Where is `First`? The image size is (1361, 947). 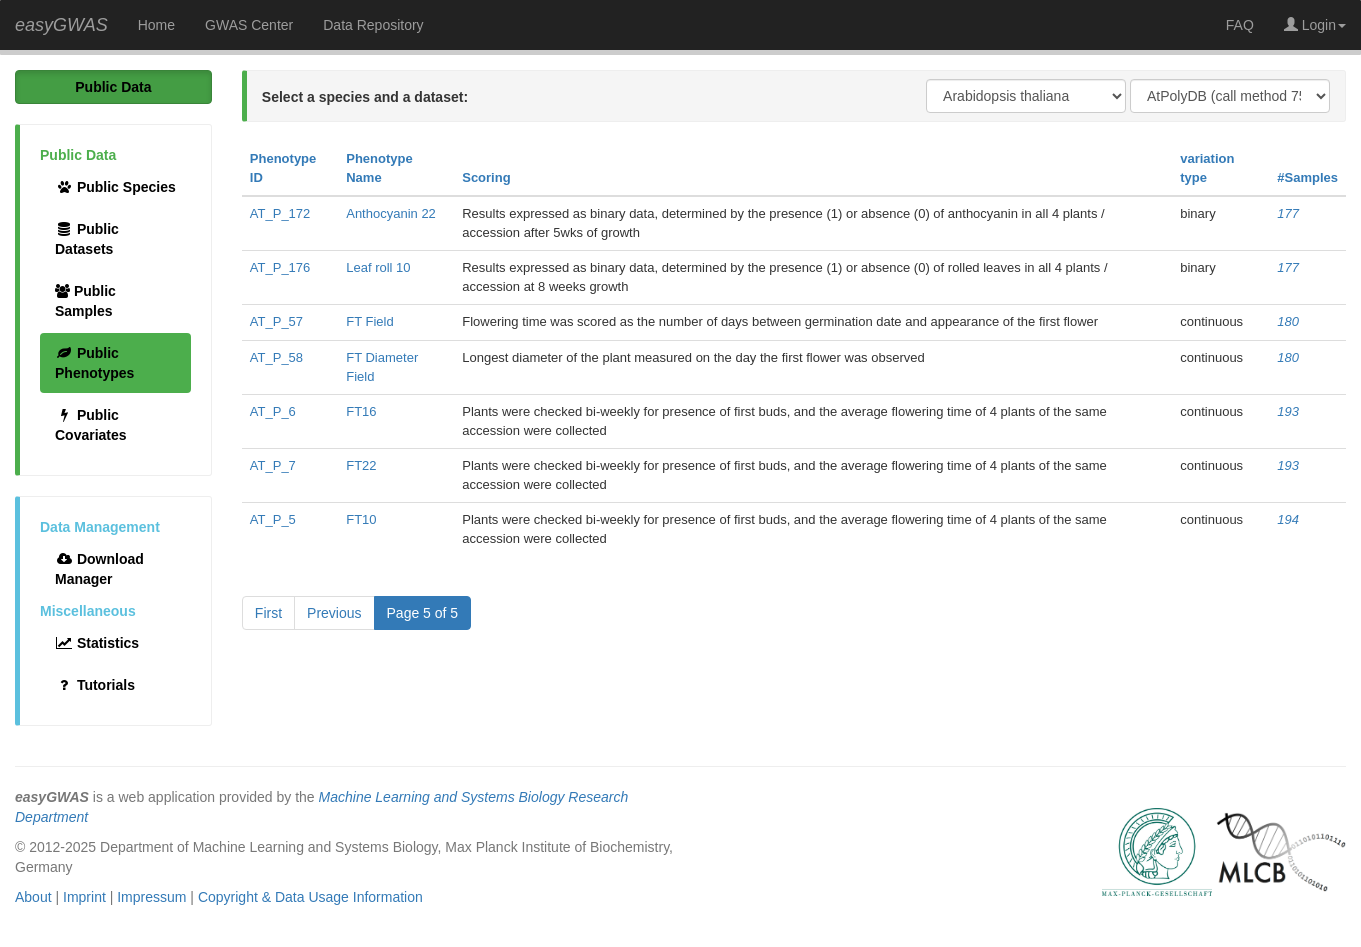
First is located at coordinates (268, 613).